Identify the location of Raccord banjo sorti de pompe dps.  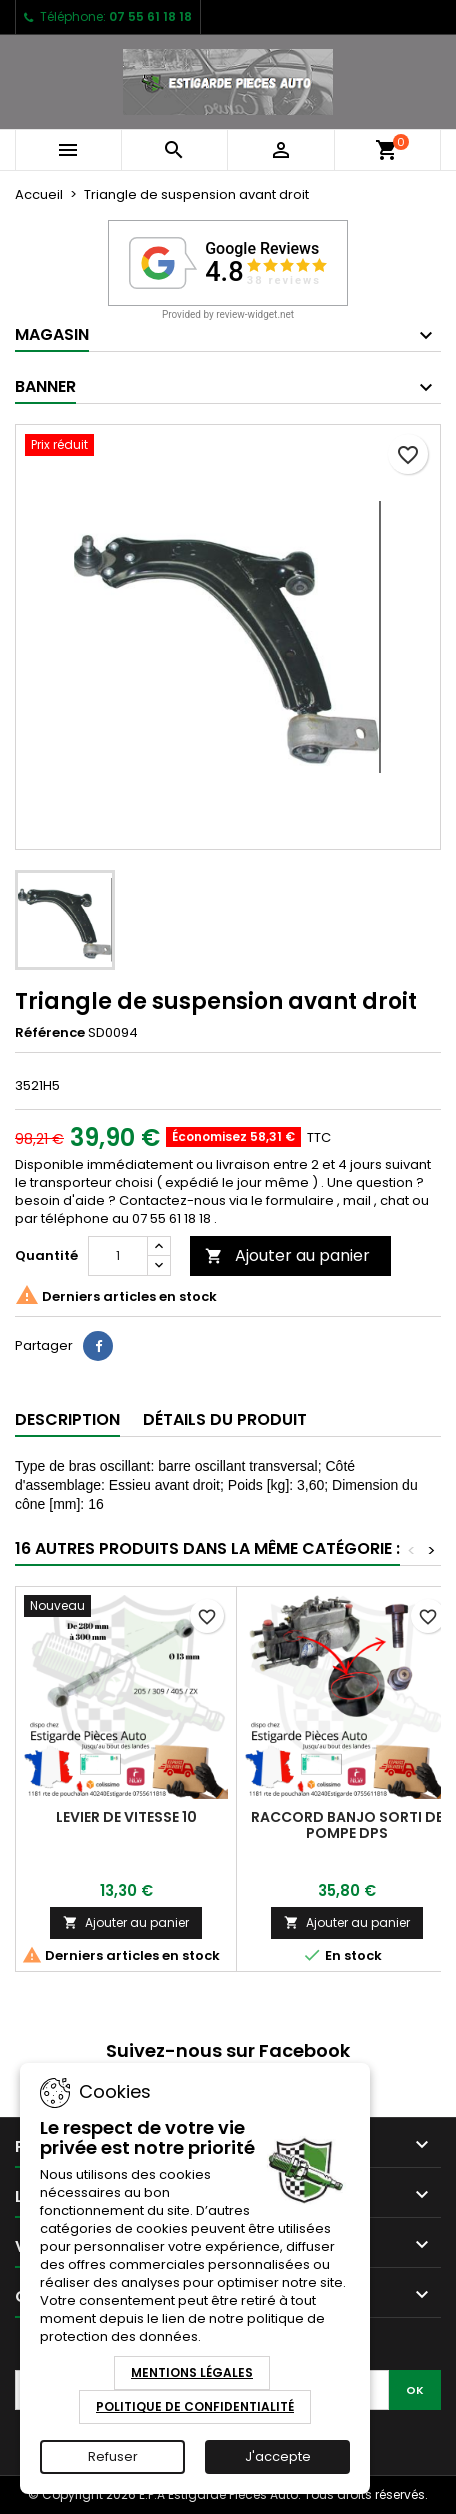
(347, 1825).